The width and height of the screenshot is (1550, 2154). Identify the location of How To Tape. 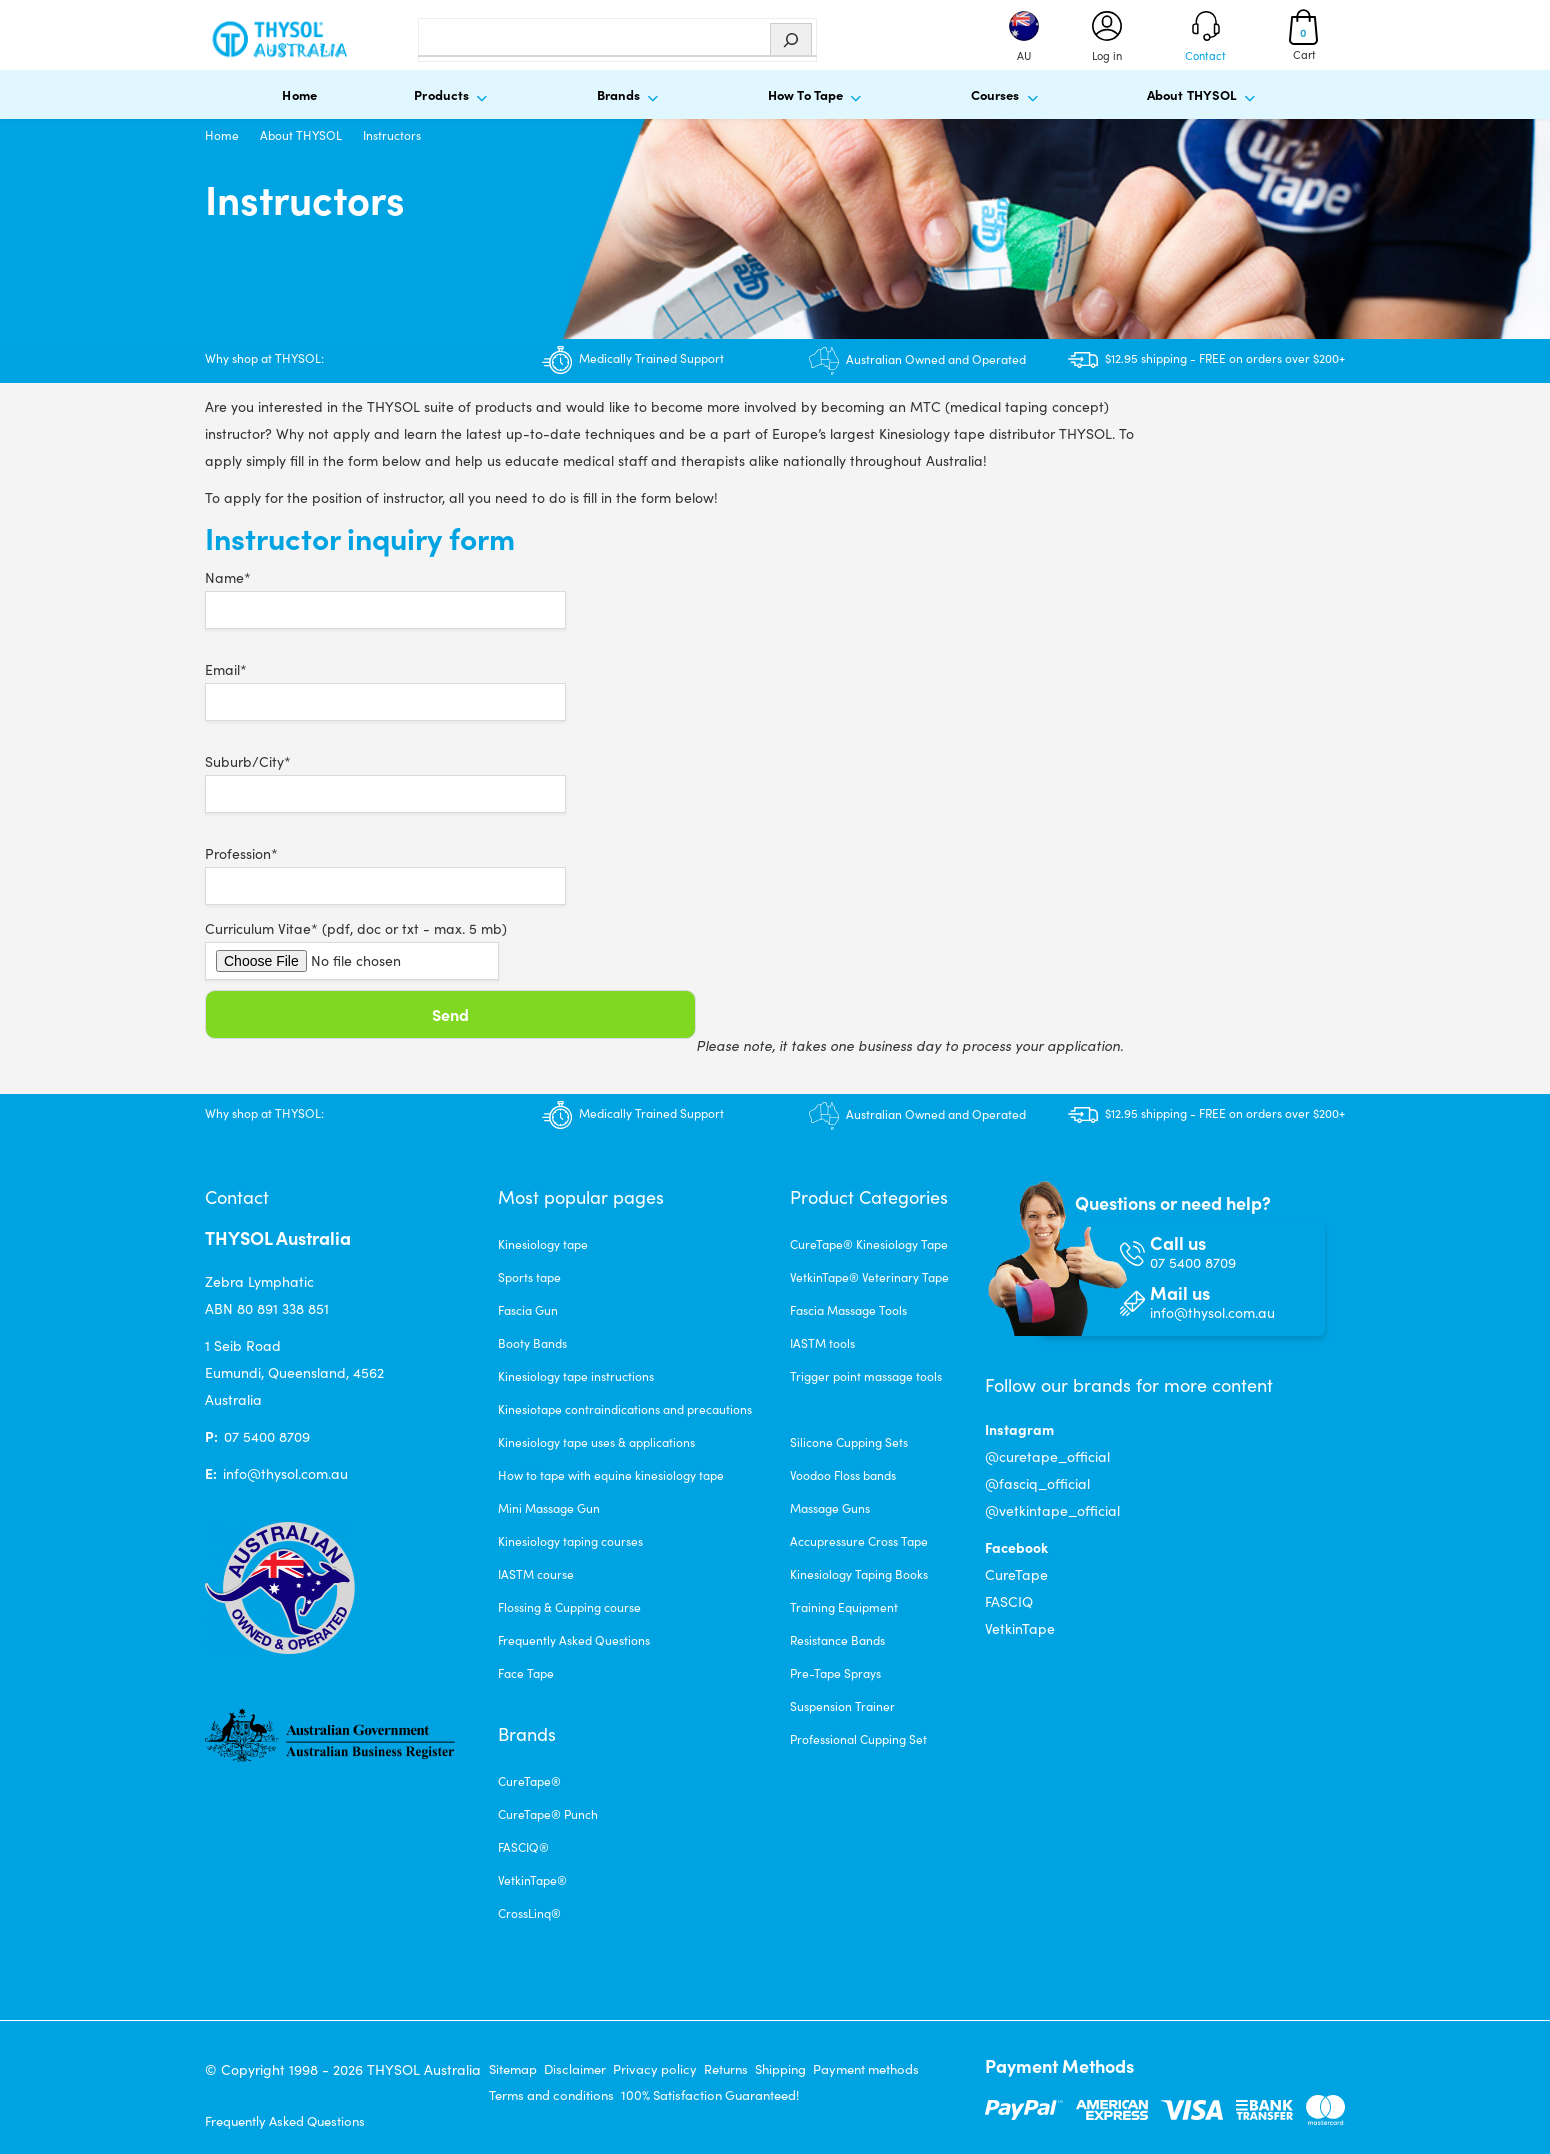
(818, 96).